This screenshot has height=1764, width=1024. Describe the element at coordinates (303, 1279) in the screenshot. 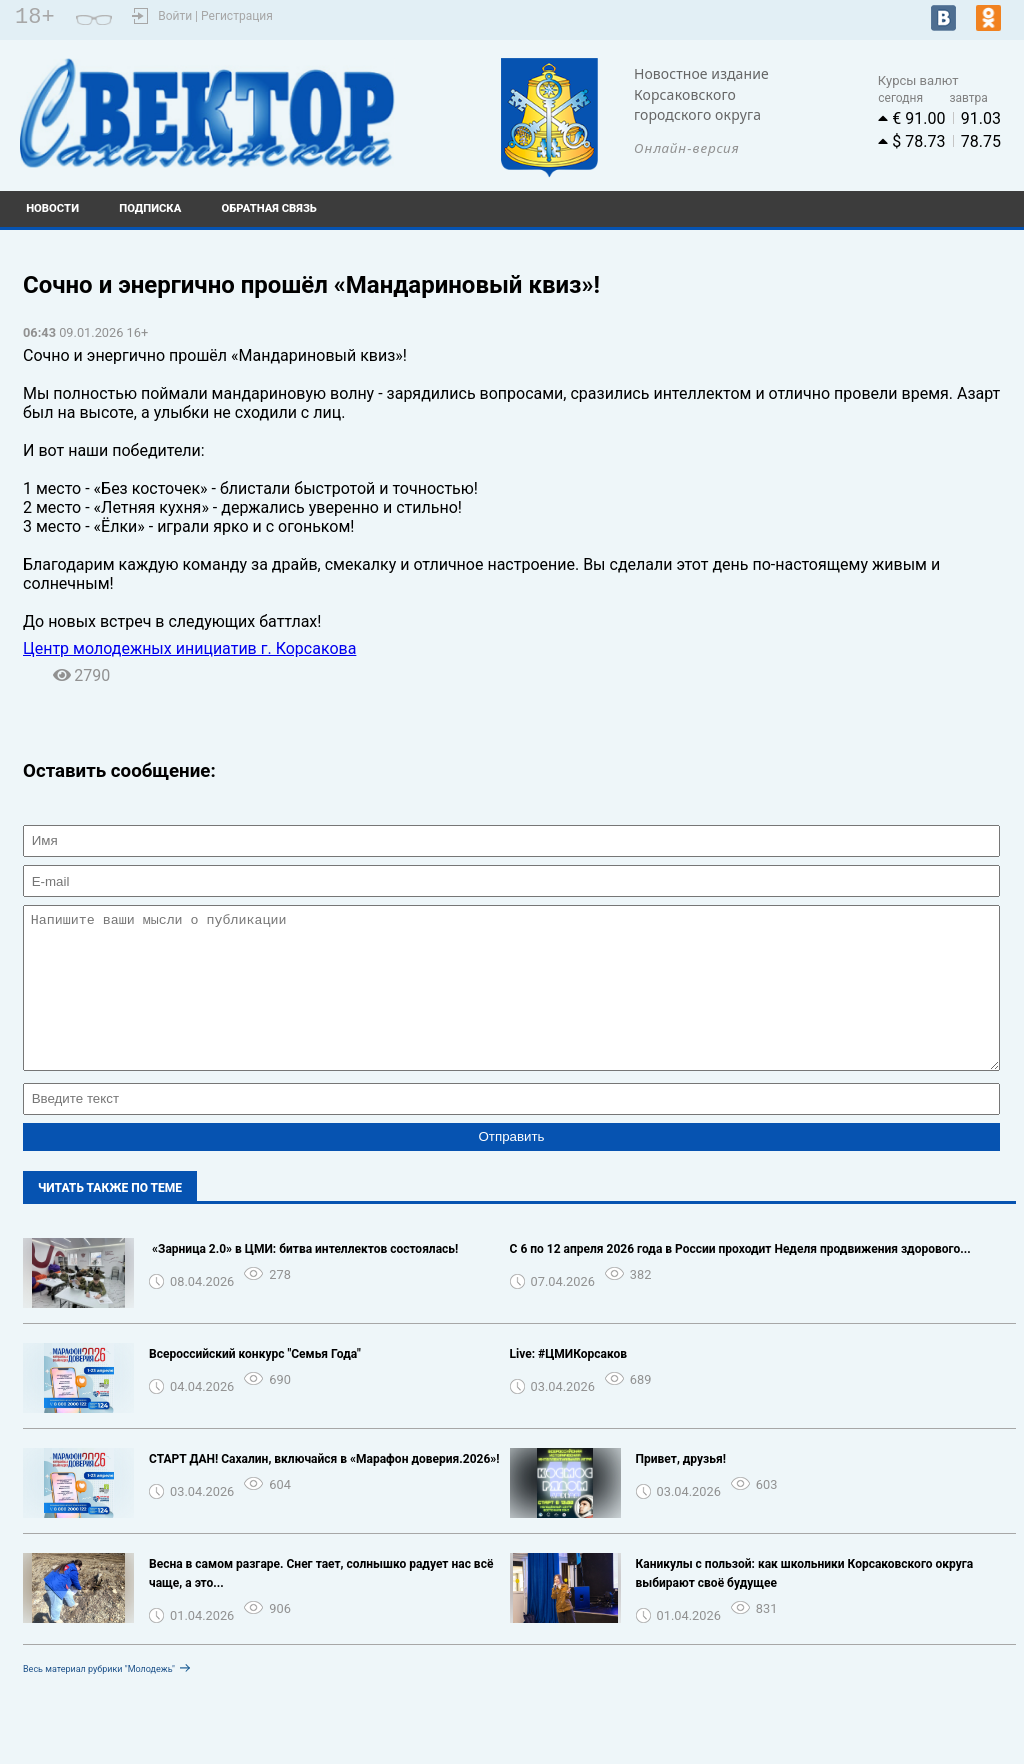

I see `️ «Зарница 2.0» в ЦМИ: битва интеллектов состоялась!` at that location.